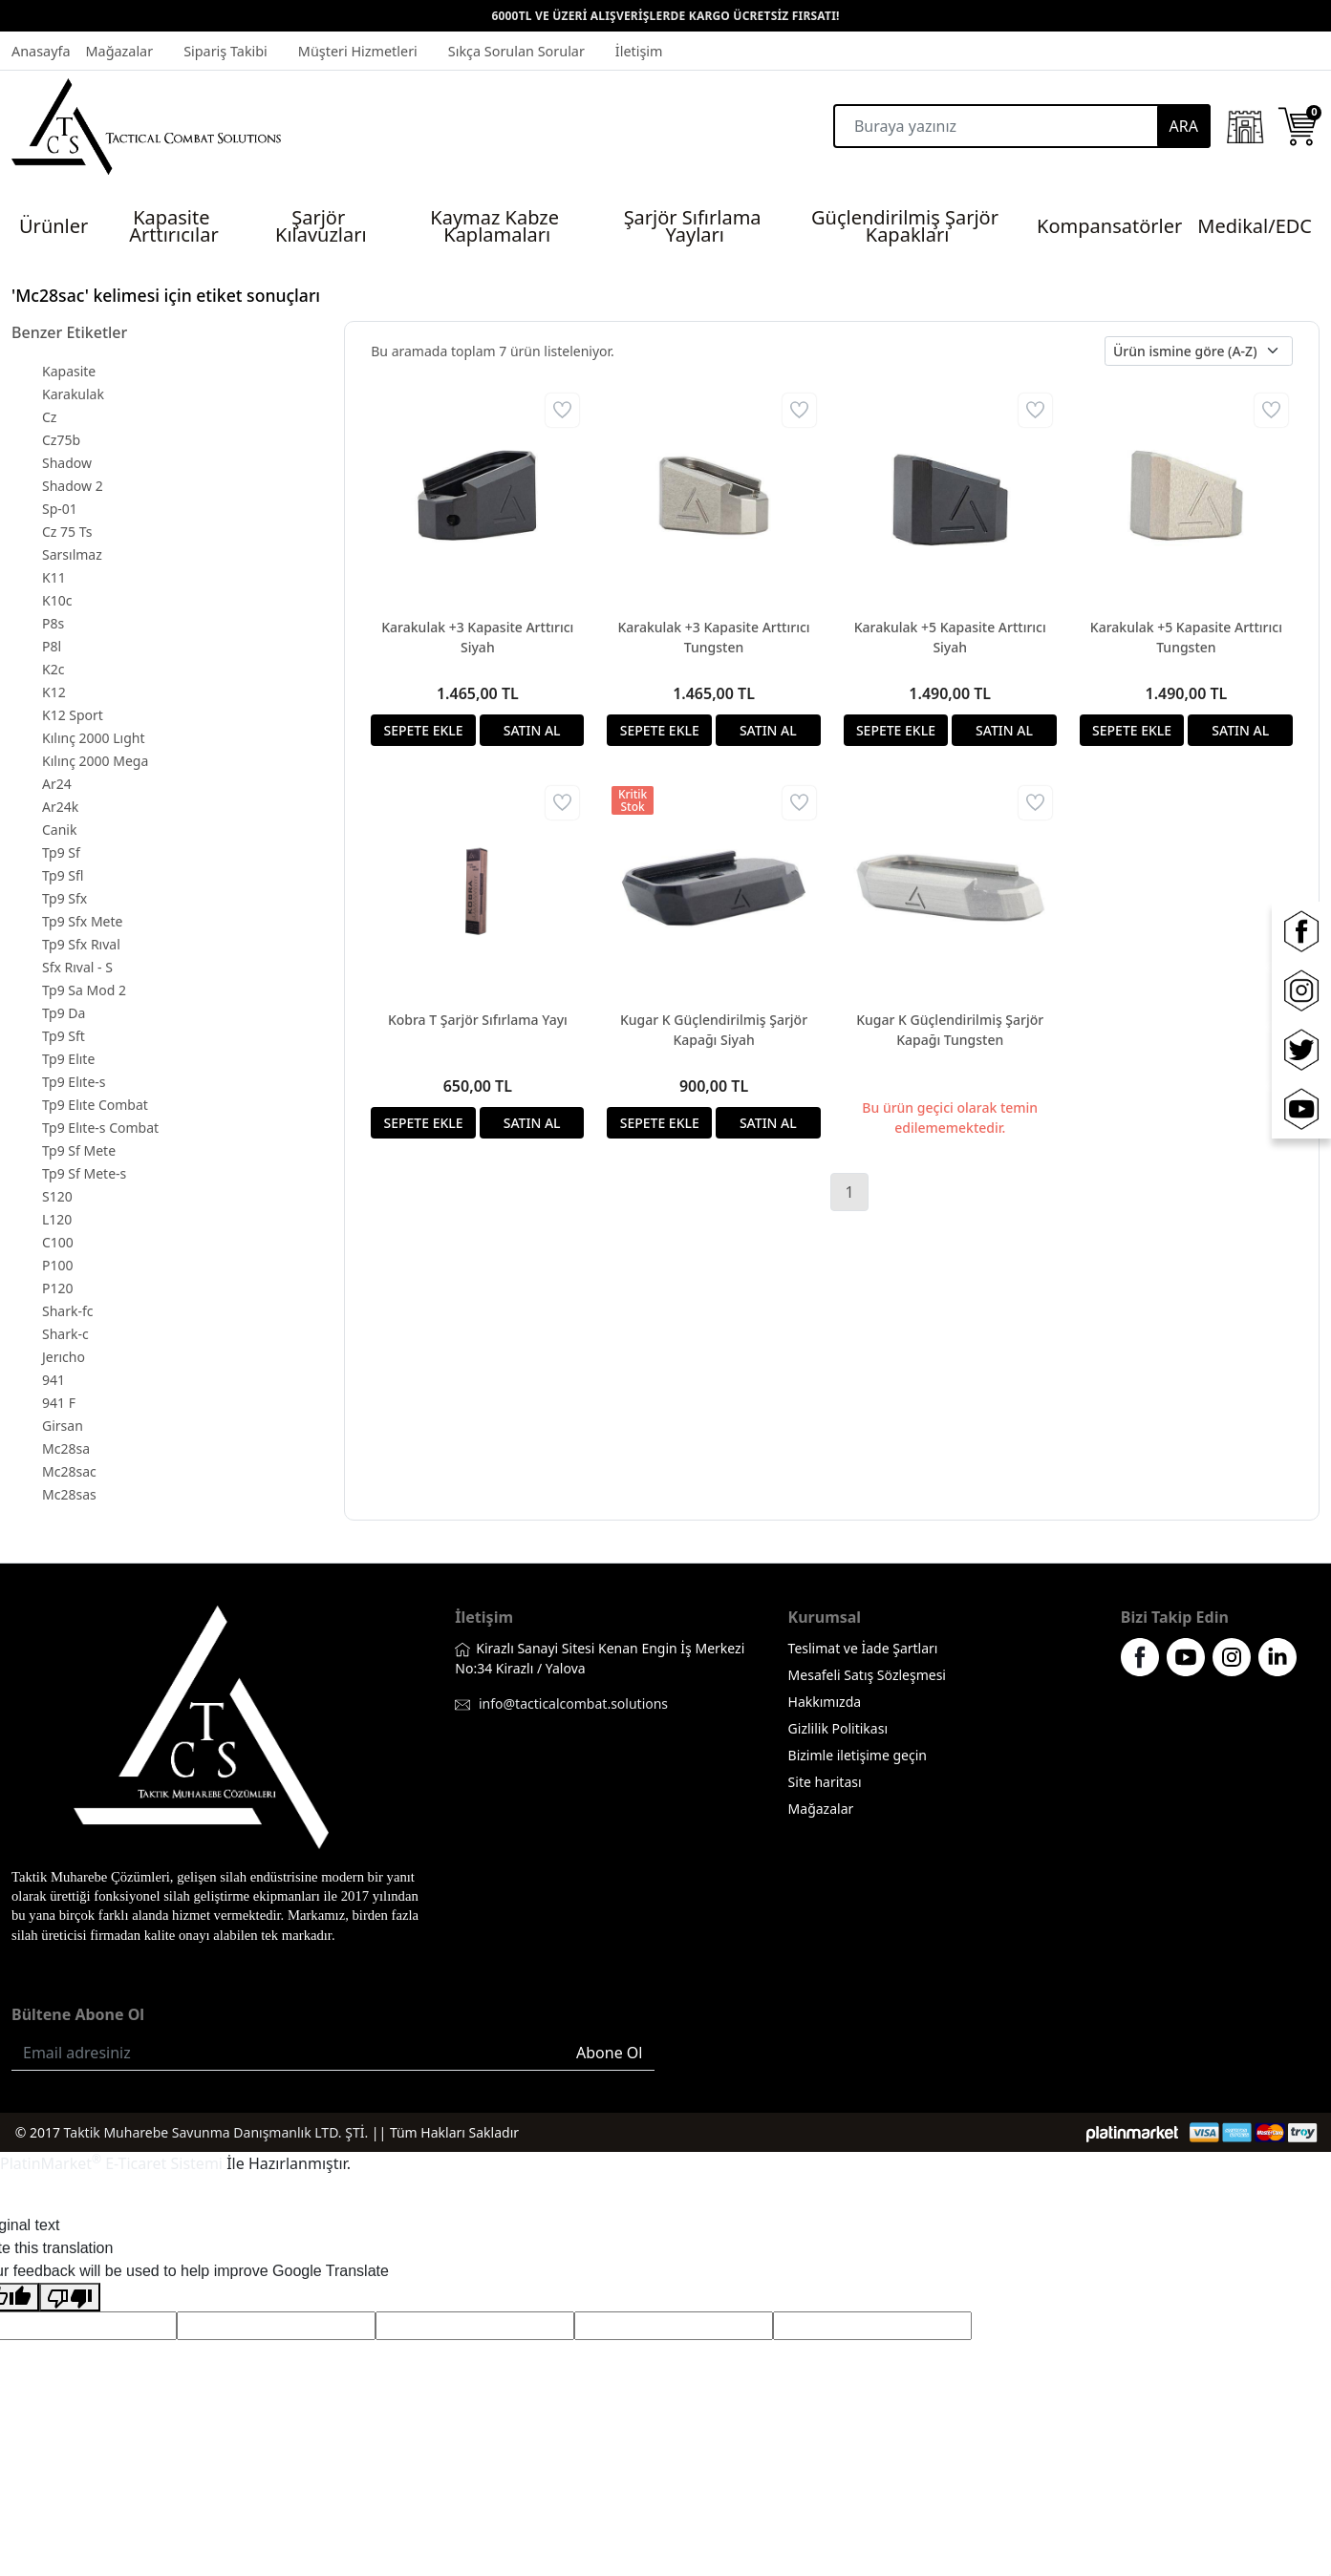 The image size is (1331, 2576). What do you see at coordinates (95, 1105) in the screenshot?
I see `Tp9 Elıte Combat` at bounding box center [95, 1105].